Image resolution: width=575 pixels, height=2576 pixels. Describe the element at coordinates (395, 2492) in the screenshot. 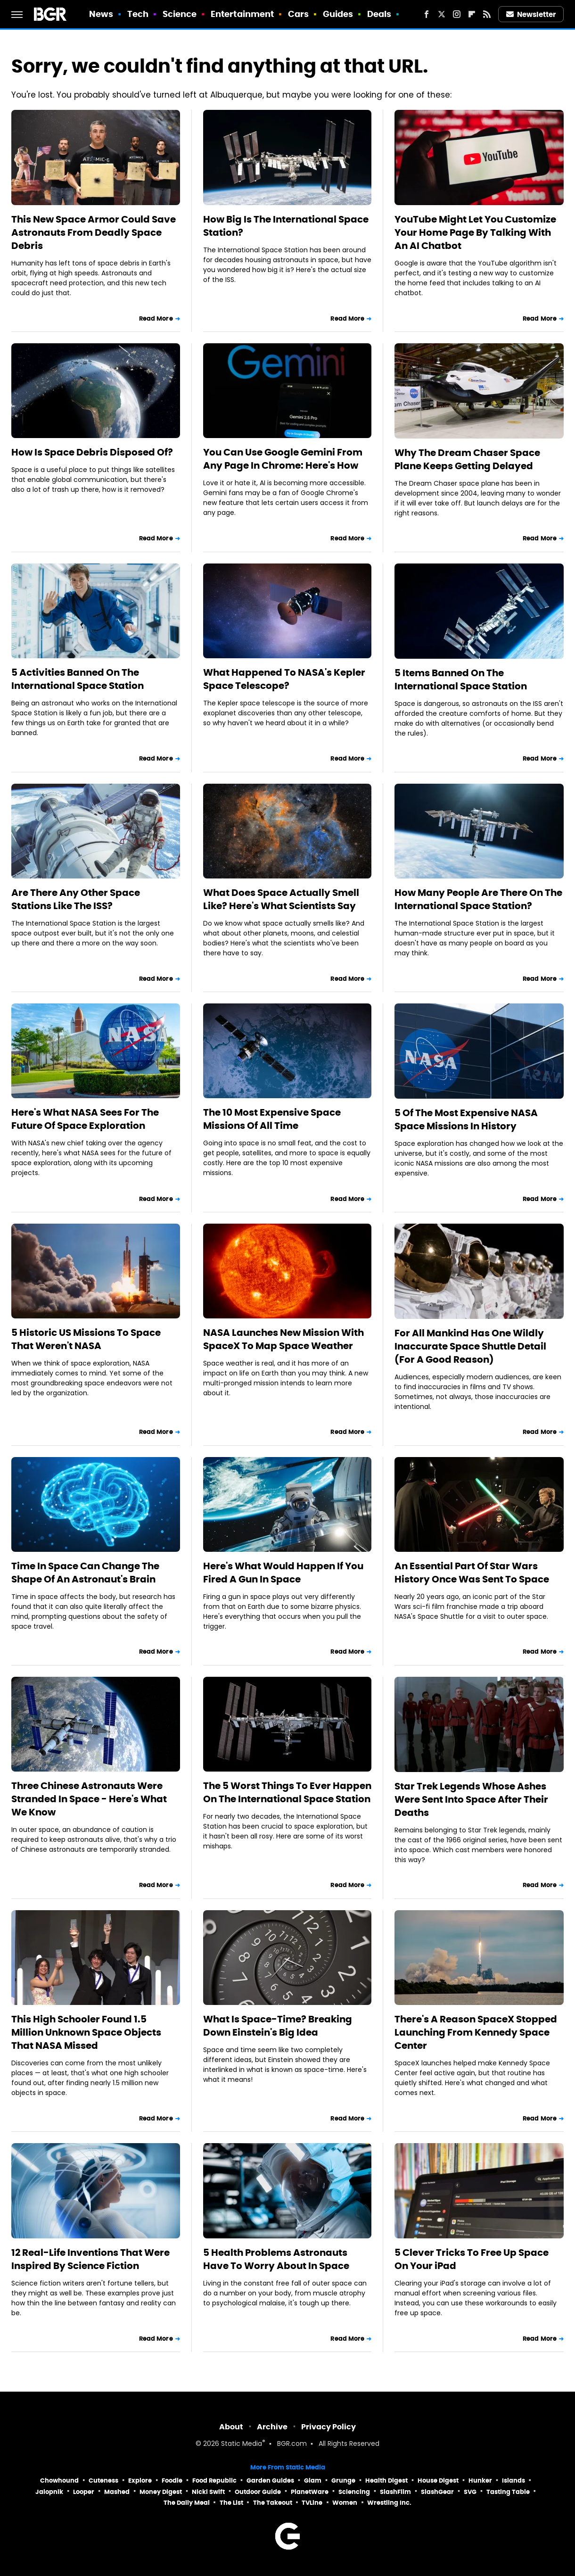

I see `SlashFilm` at that location.